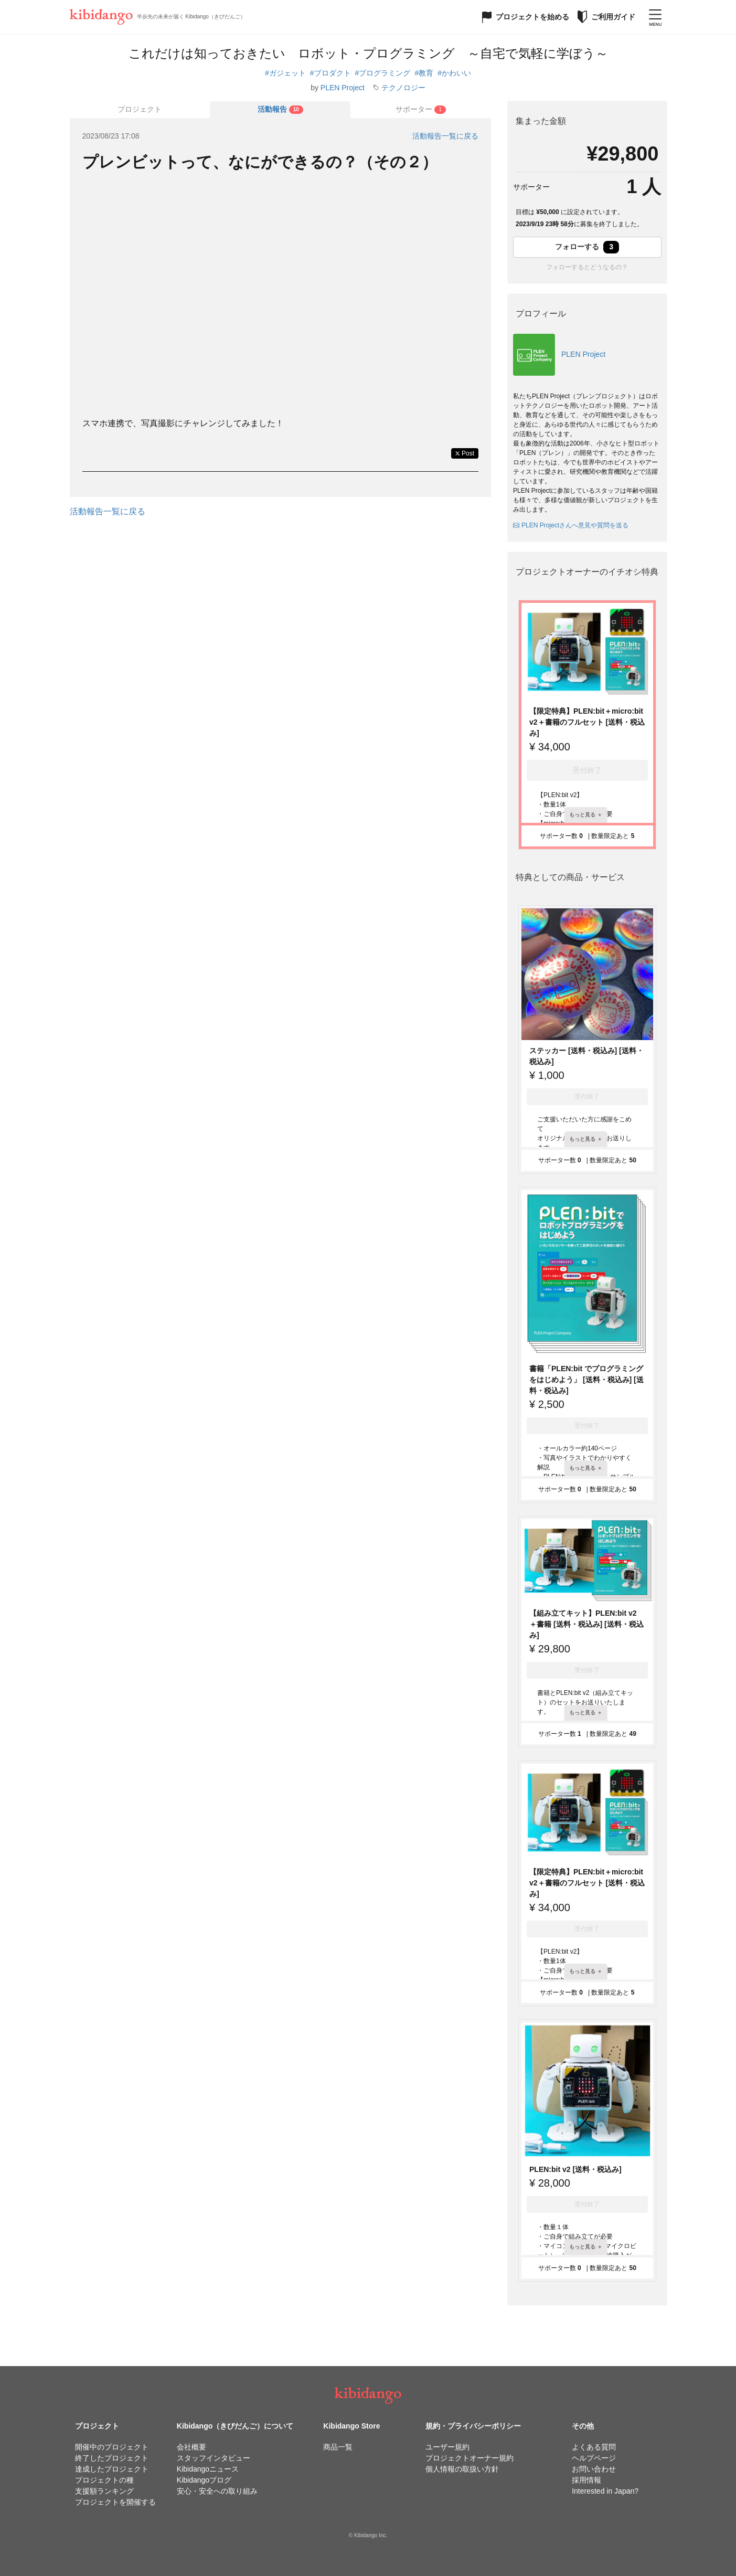 This screenshot has width=736, height=2576. I want to click on #プロダクト, so click(330, 73).